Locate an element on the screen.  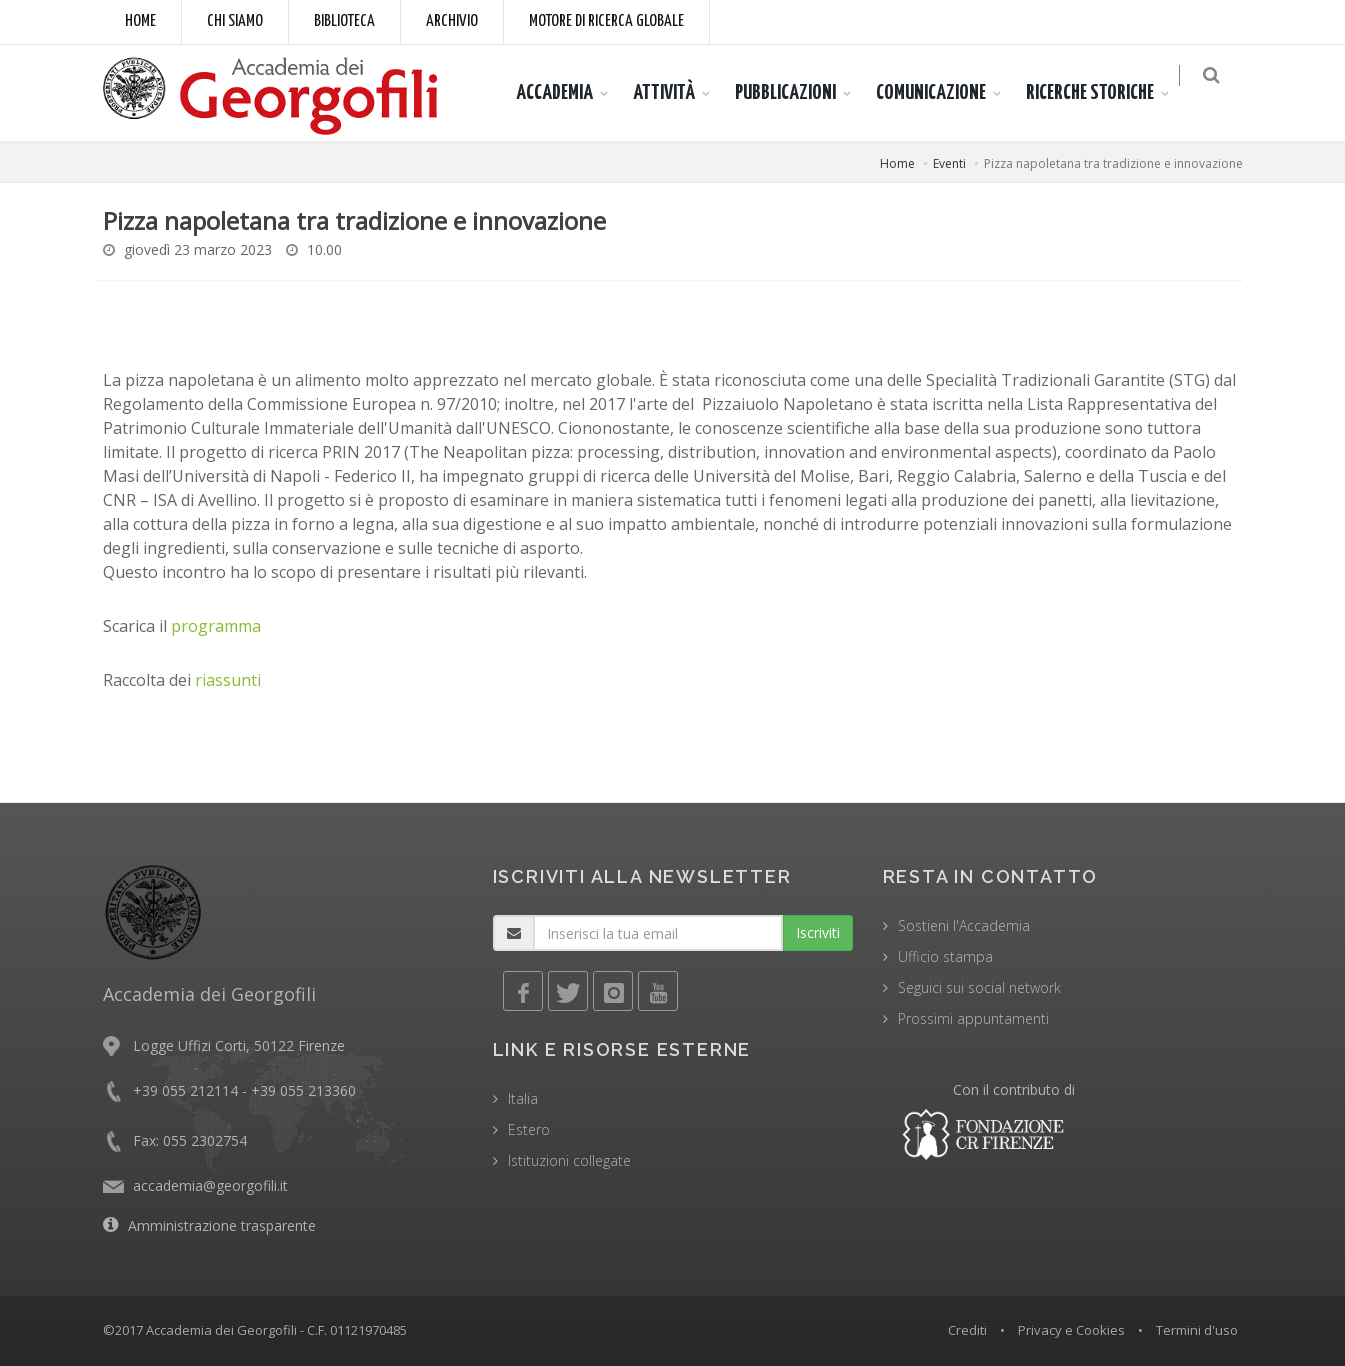
Chi siamo is located at coordinates (235, 21).